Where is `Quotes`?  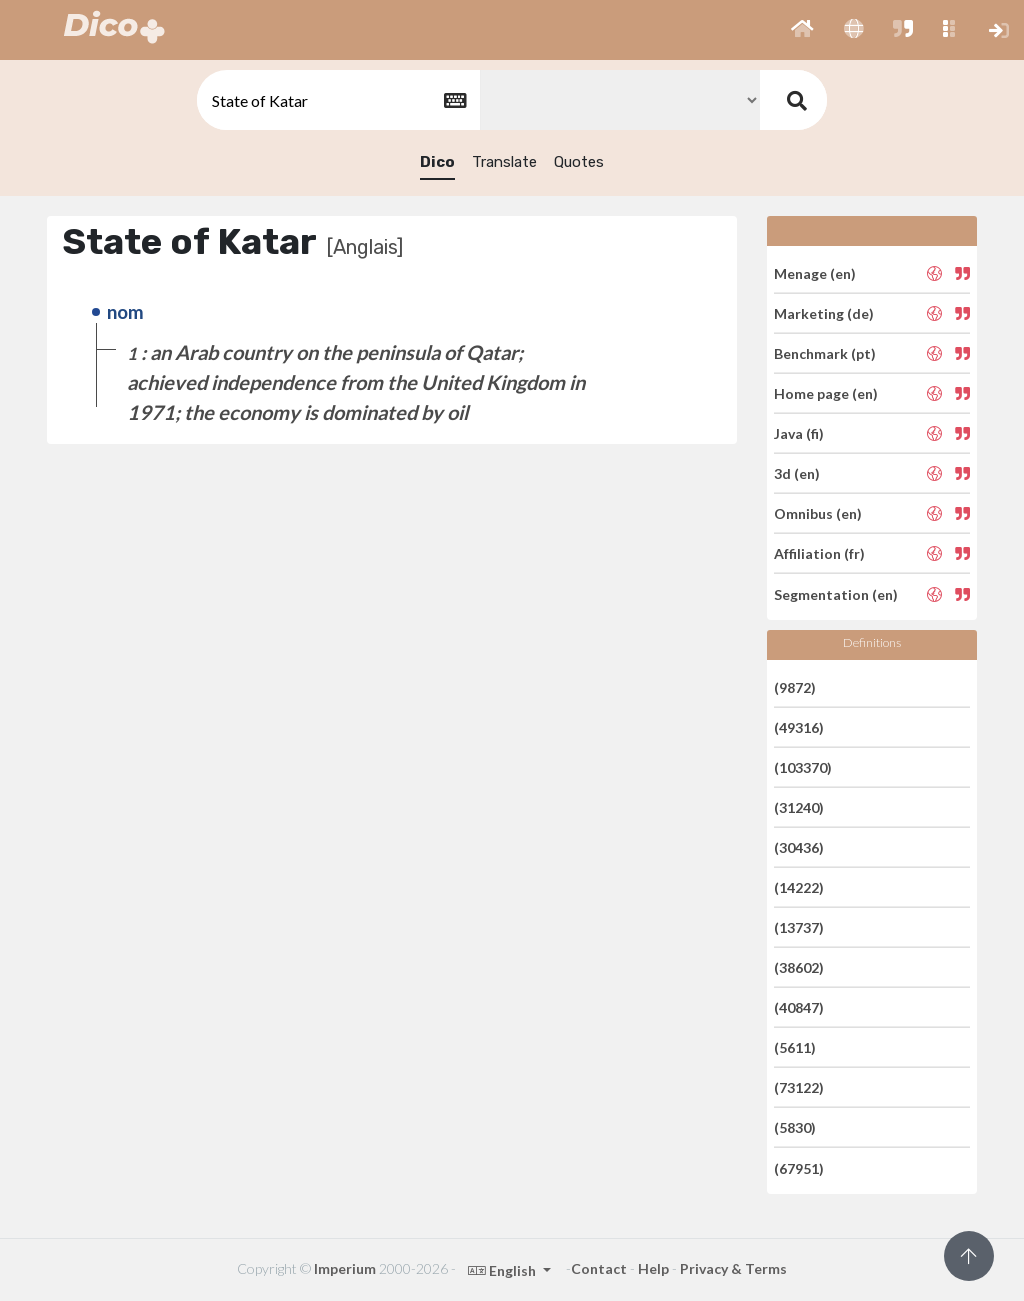
Quotes is located at coordinates (579, 162).